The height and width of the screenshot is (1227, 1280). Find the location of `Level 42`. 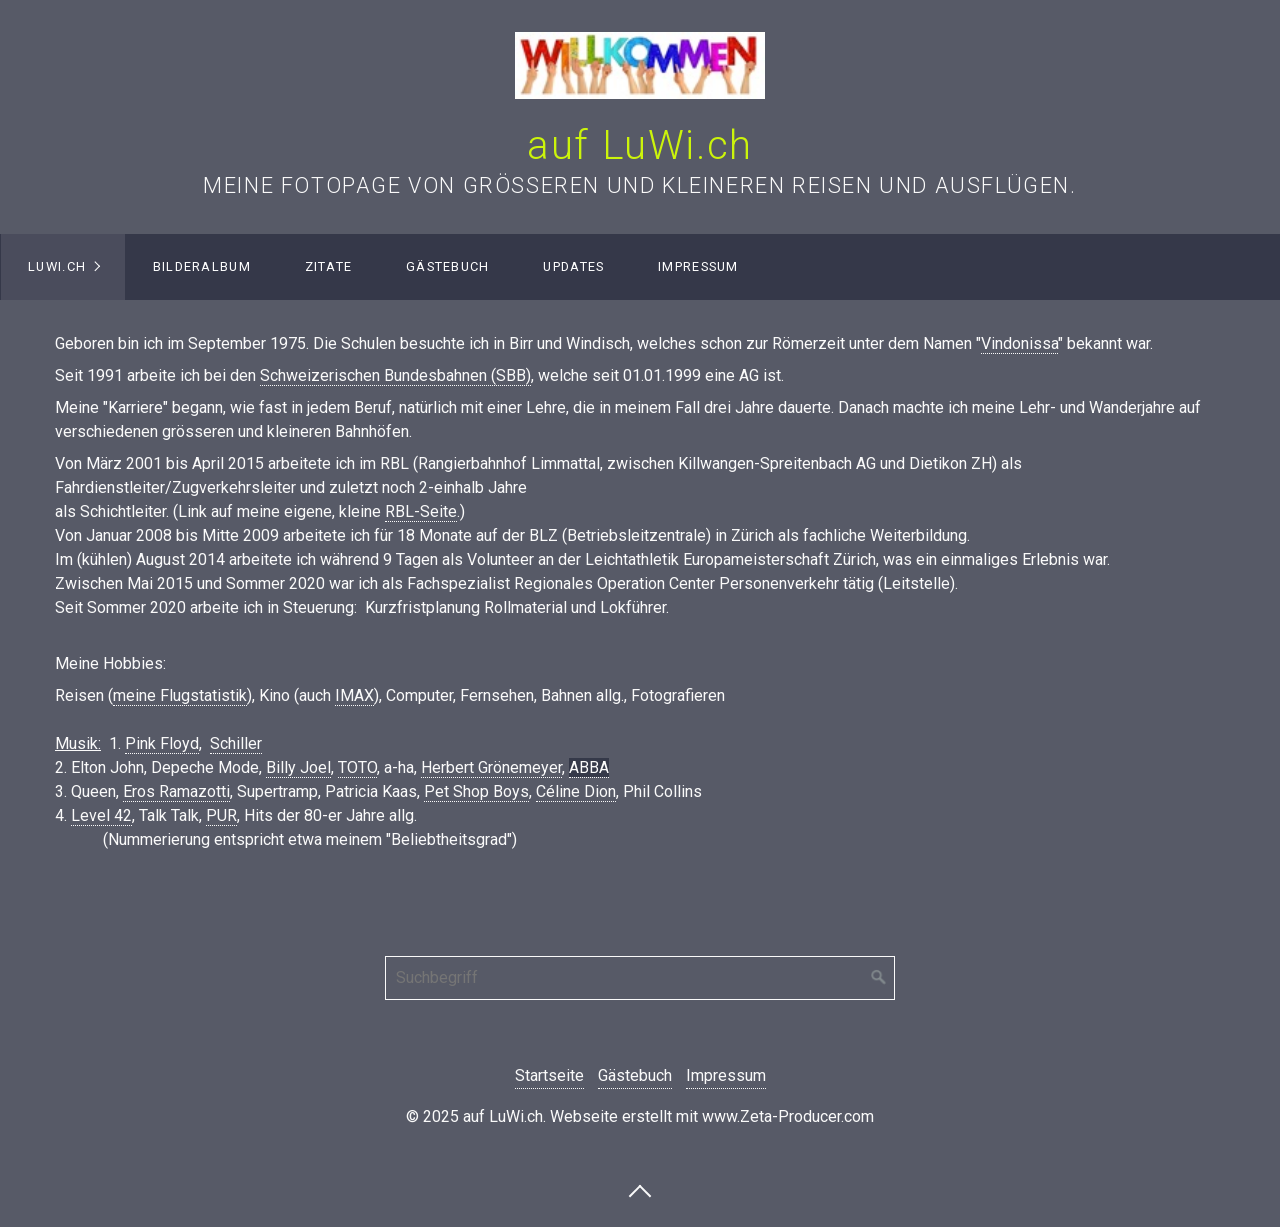

Level 42 is located at coordinates (101, 815).